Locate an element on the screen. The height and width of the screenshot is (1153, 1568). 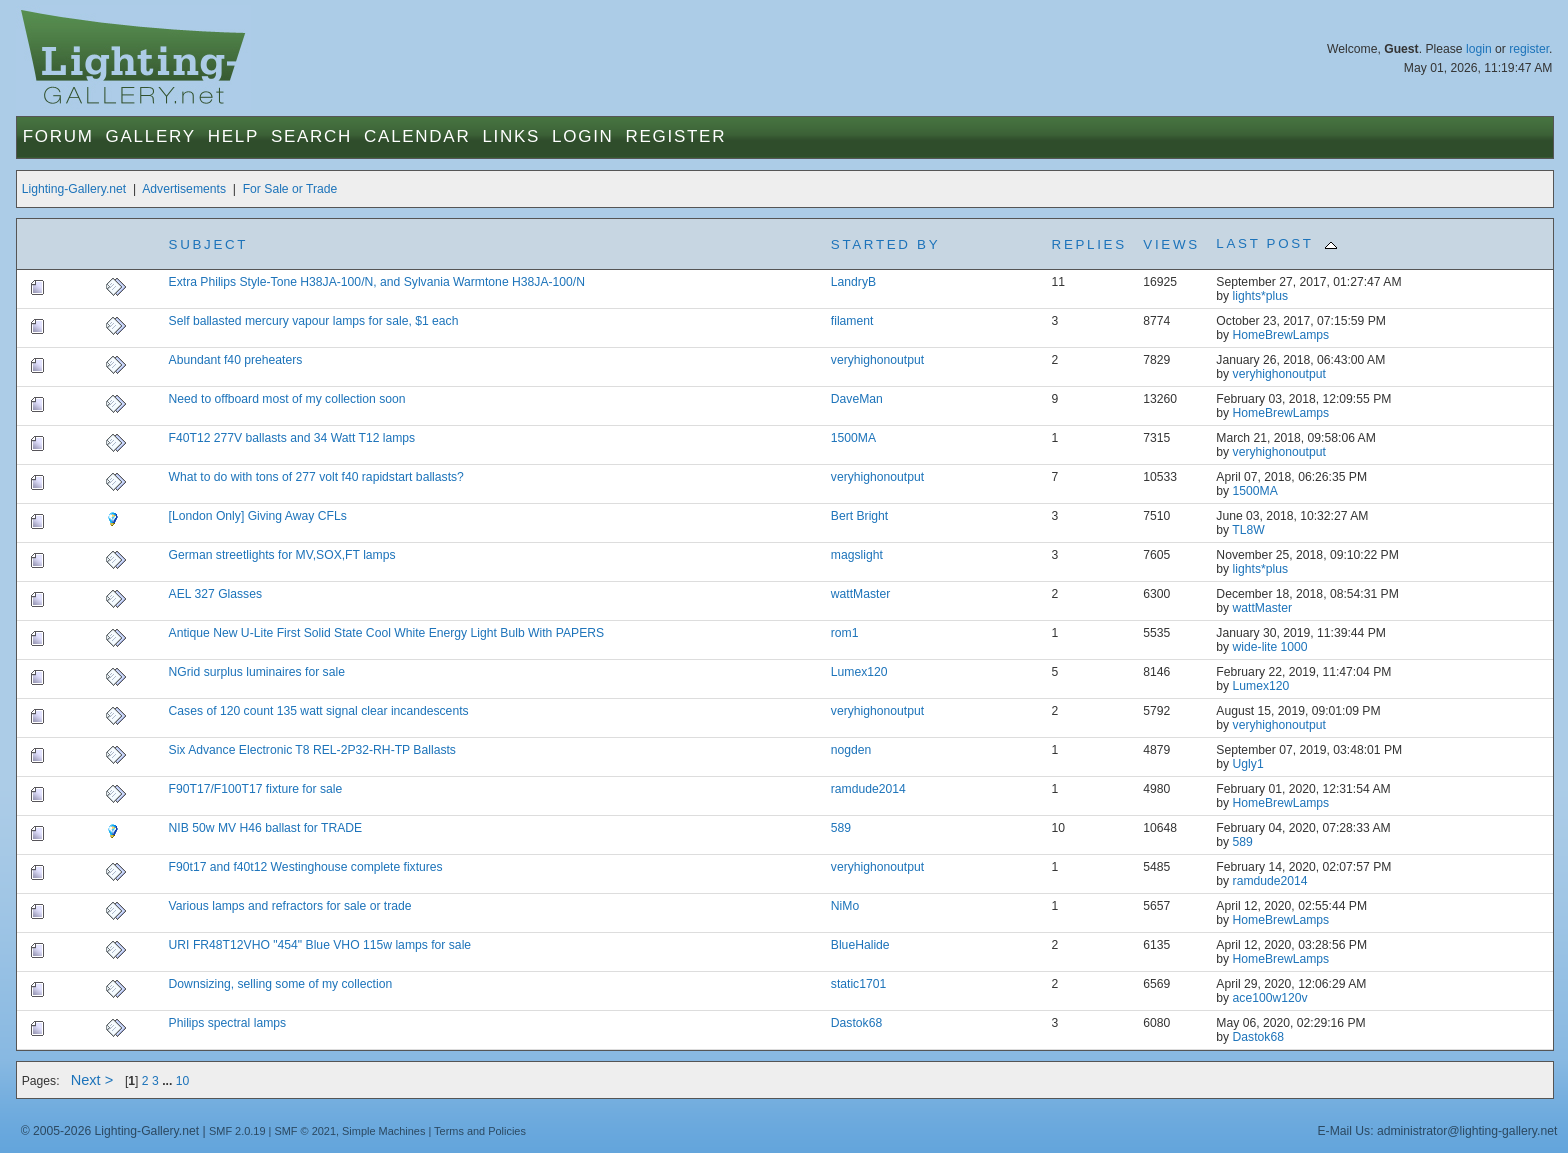
NGrid surplus luminaires for sale is located at coordinates (257, 672).